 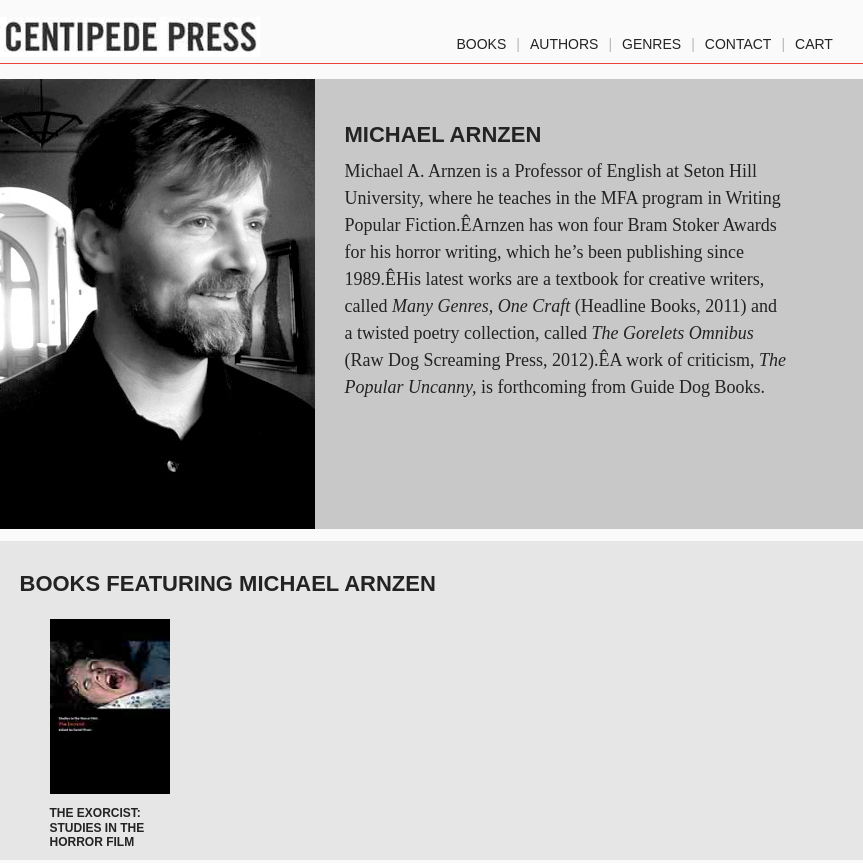 What do you see at coordinates (564, 40) in the screenshot?
I see `authors` at bounding box center [564, 40].